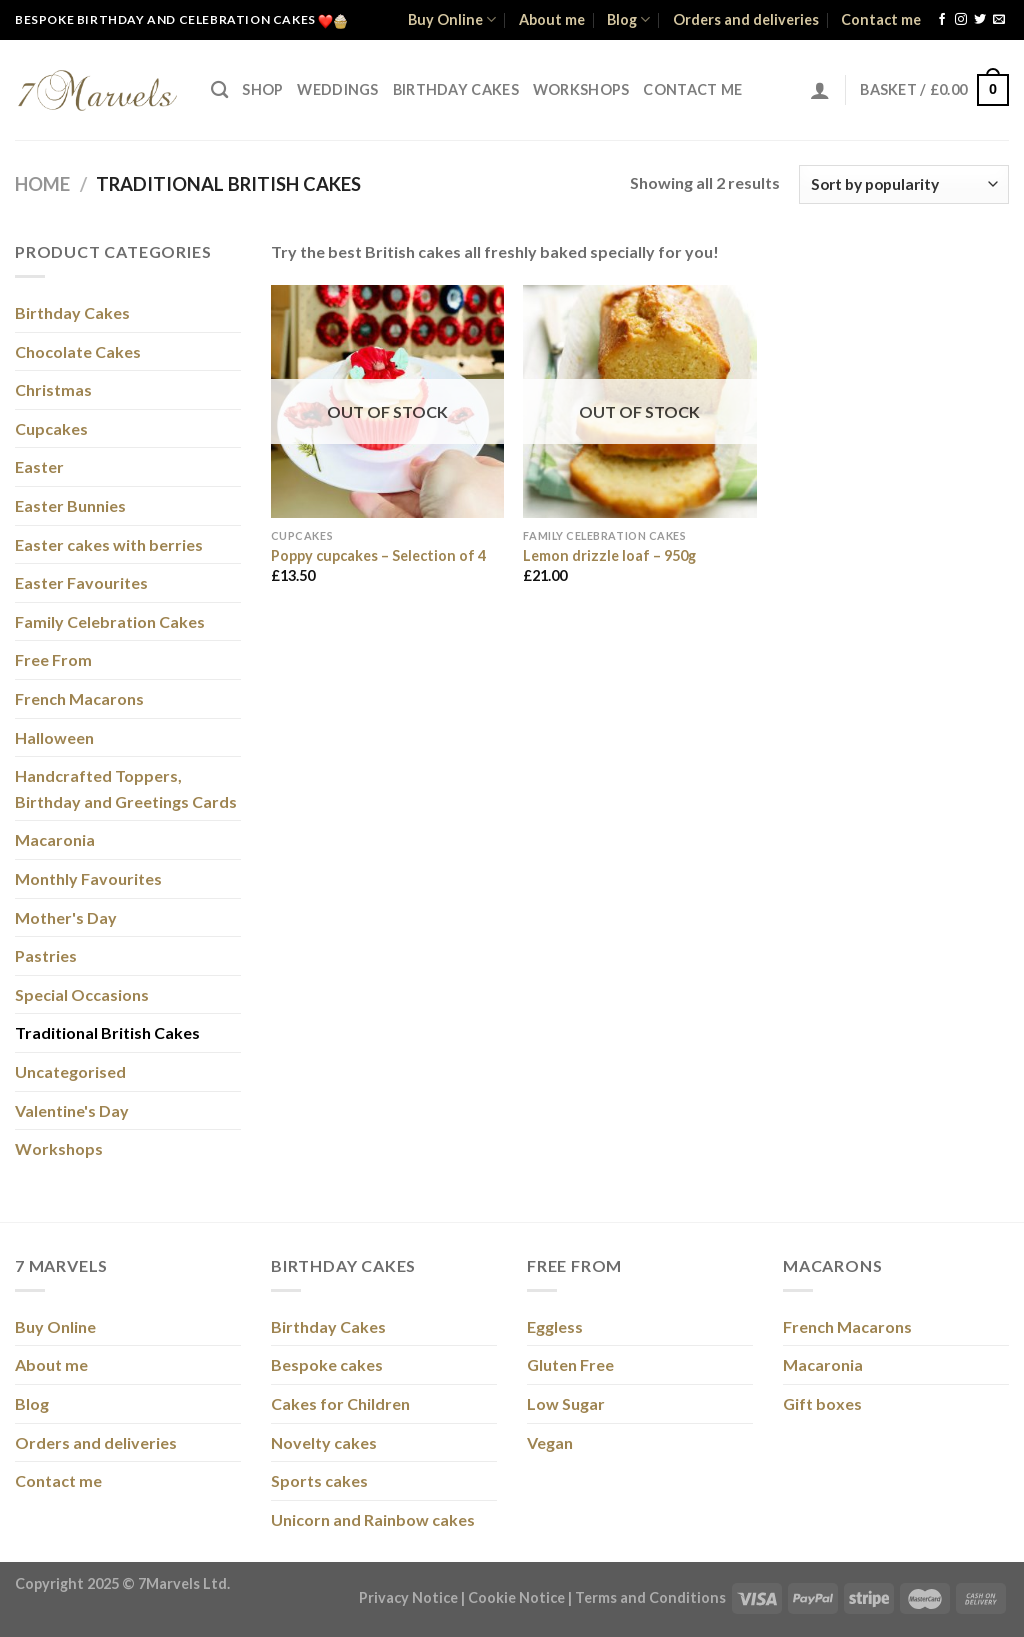 The height and width of the screenshot is (1637, 1024). I want to click on Contact me, so click(881, 19).